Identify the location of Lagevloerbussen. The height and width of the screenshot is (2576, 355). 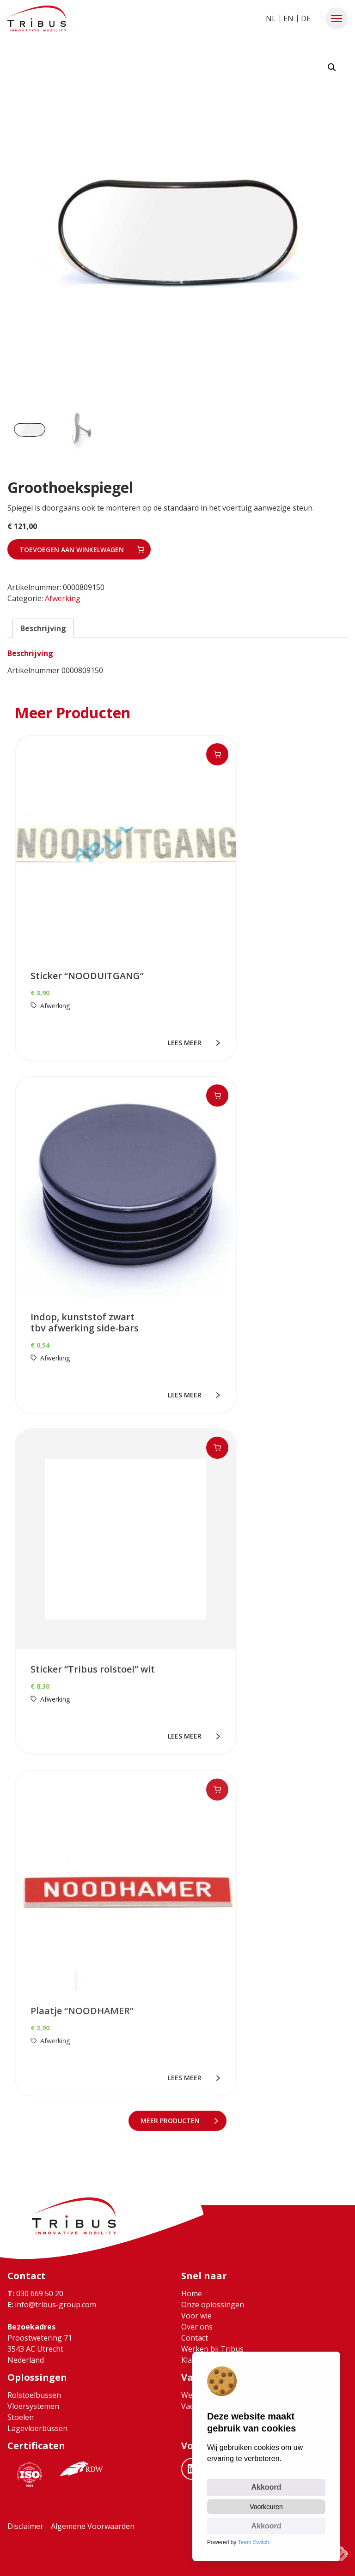
(37, 2428).